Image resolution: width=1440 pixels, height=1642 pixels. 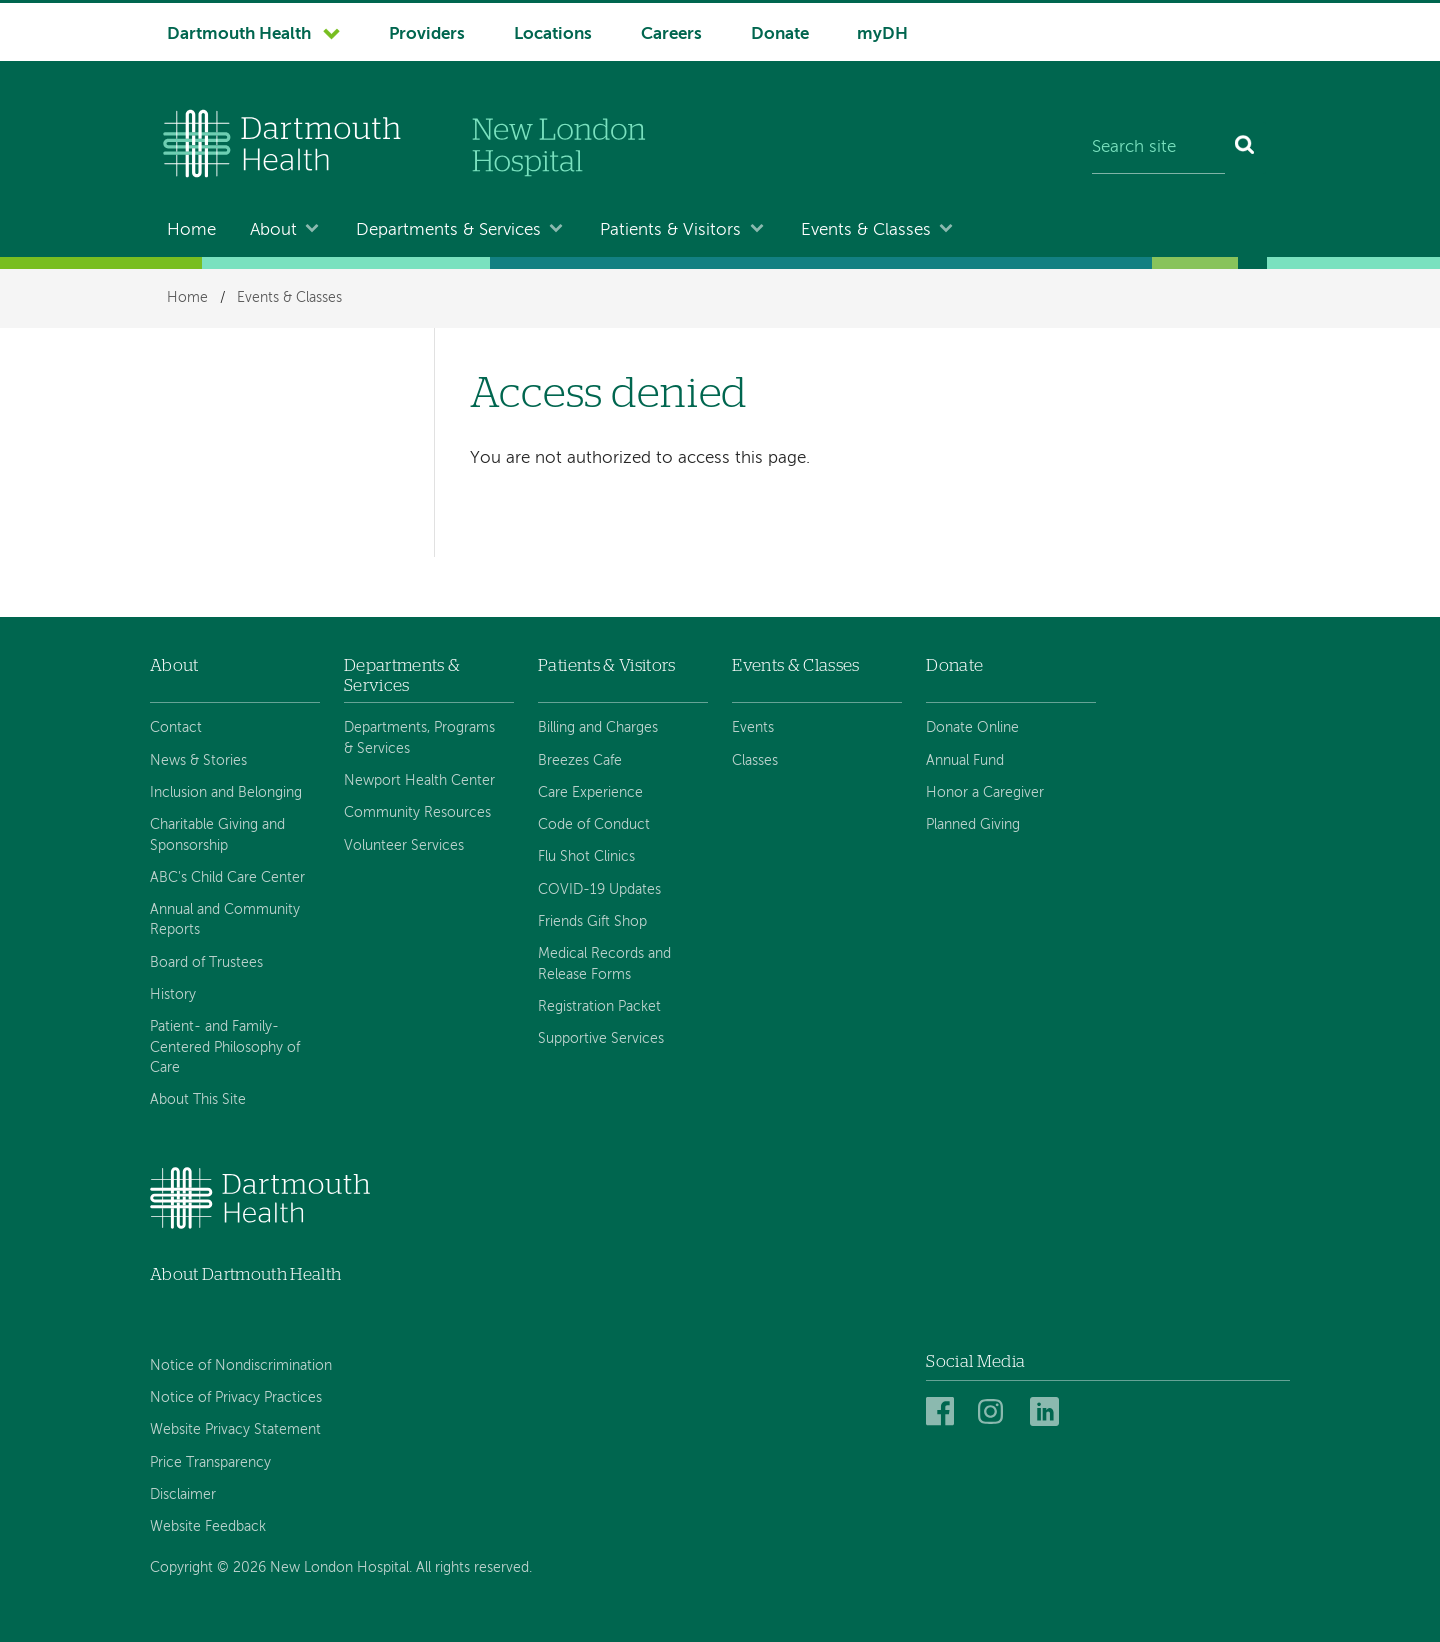 I want to click on Events, so click(x=753, y=728).